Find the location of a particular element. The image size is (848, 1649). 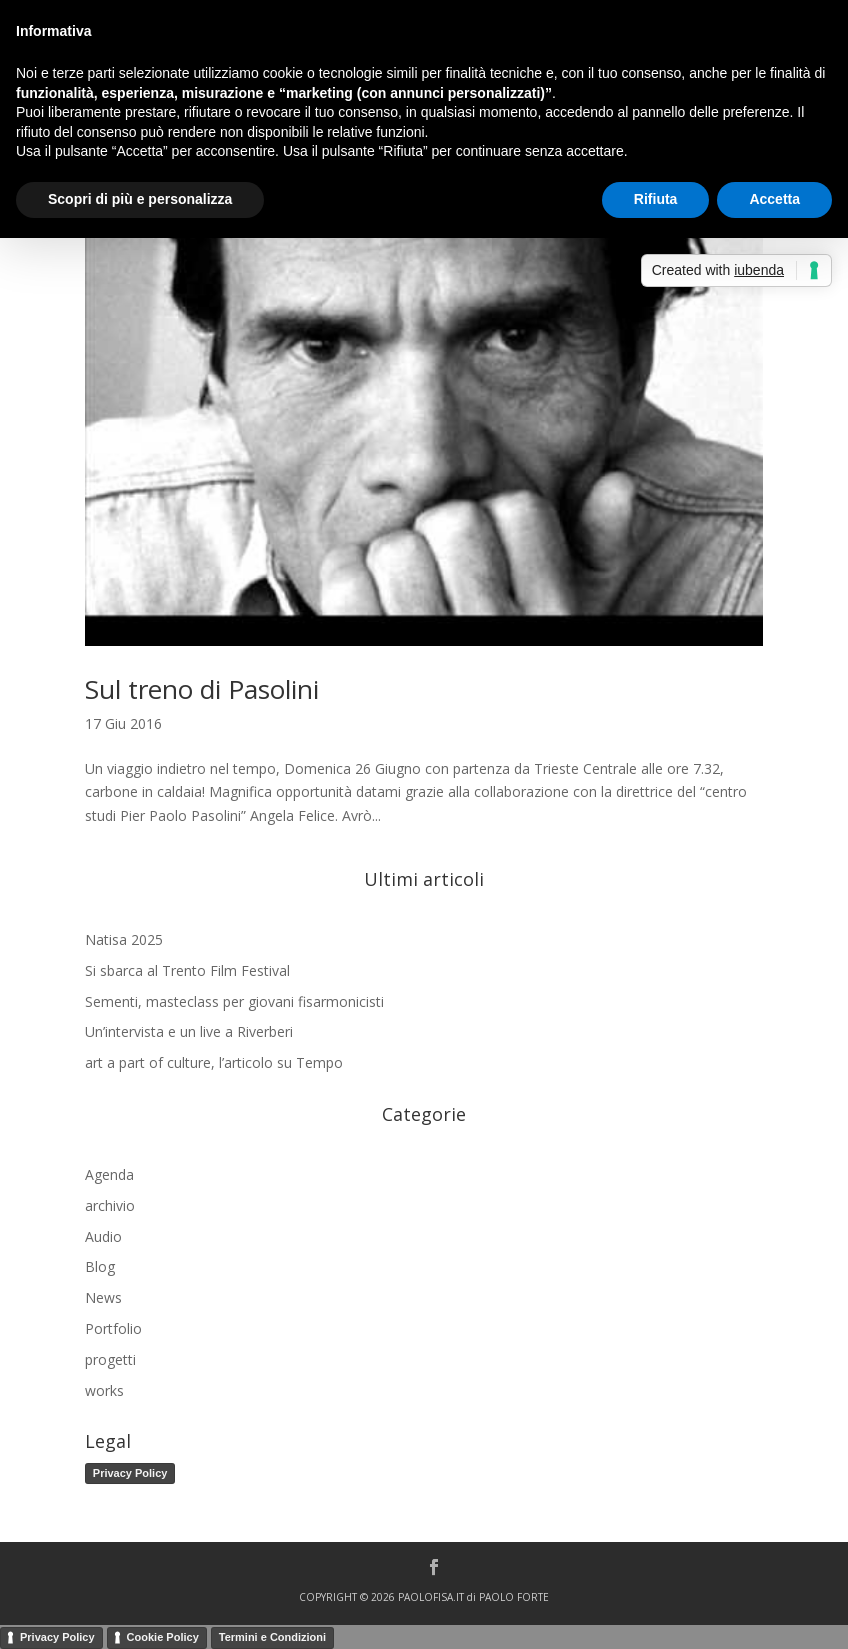

Si sbarca al Trento Film Festival is located at coordinates (187, 970).